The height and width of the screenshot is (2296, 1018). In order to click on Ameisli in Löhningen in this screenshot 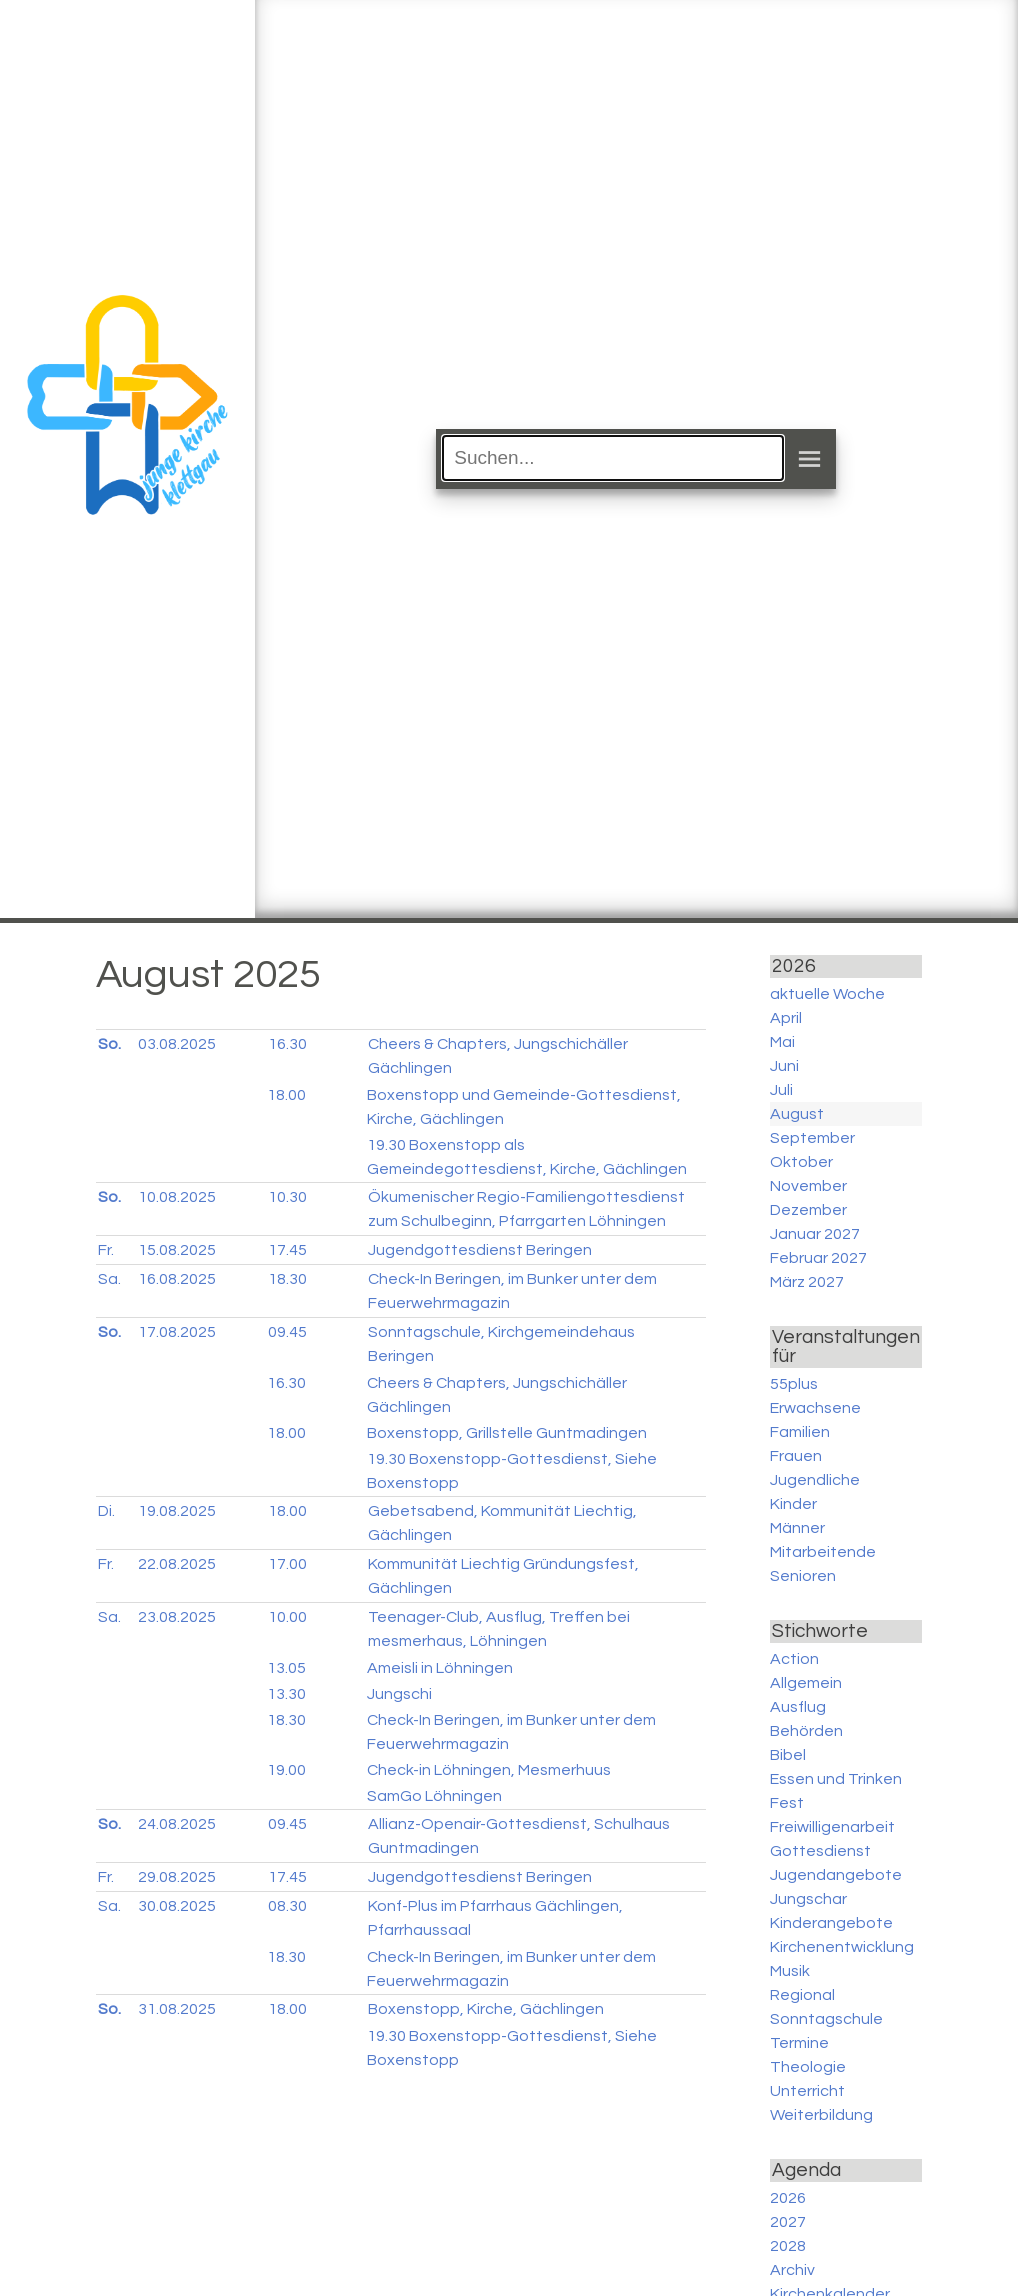, I will do `click(440, 1668)`.